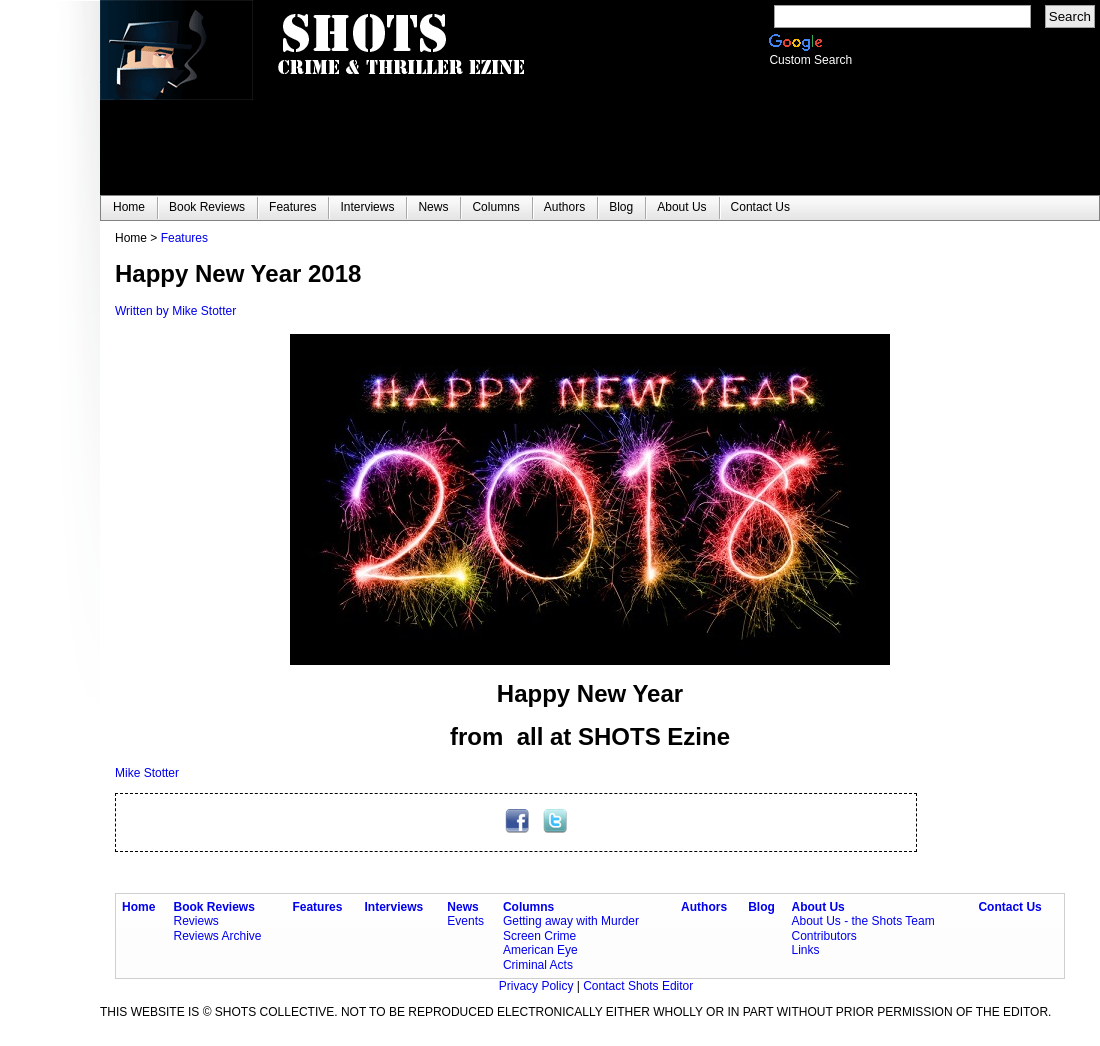 The image size is (1100, 1046). I want to click on About Us, so click(817, 907).